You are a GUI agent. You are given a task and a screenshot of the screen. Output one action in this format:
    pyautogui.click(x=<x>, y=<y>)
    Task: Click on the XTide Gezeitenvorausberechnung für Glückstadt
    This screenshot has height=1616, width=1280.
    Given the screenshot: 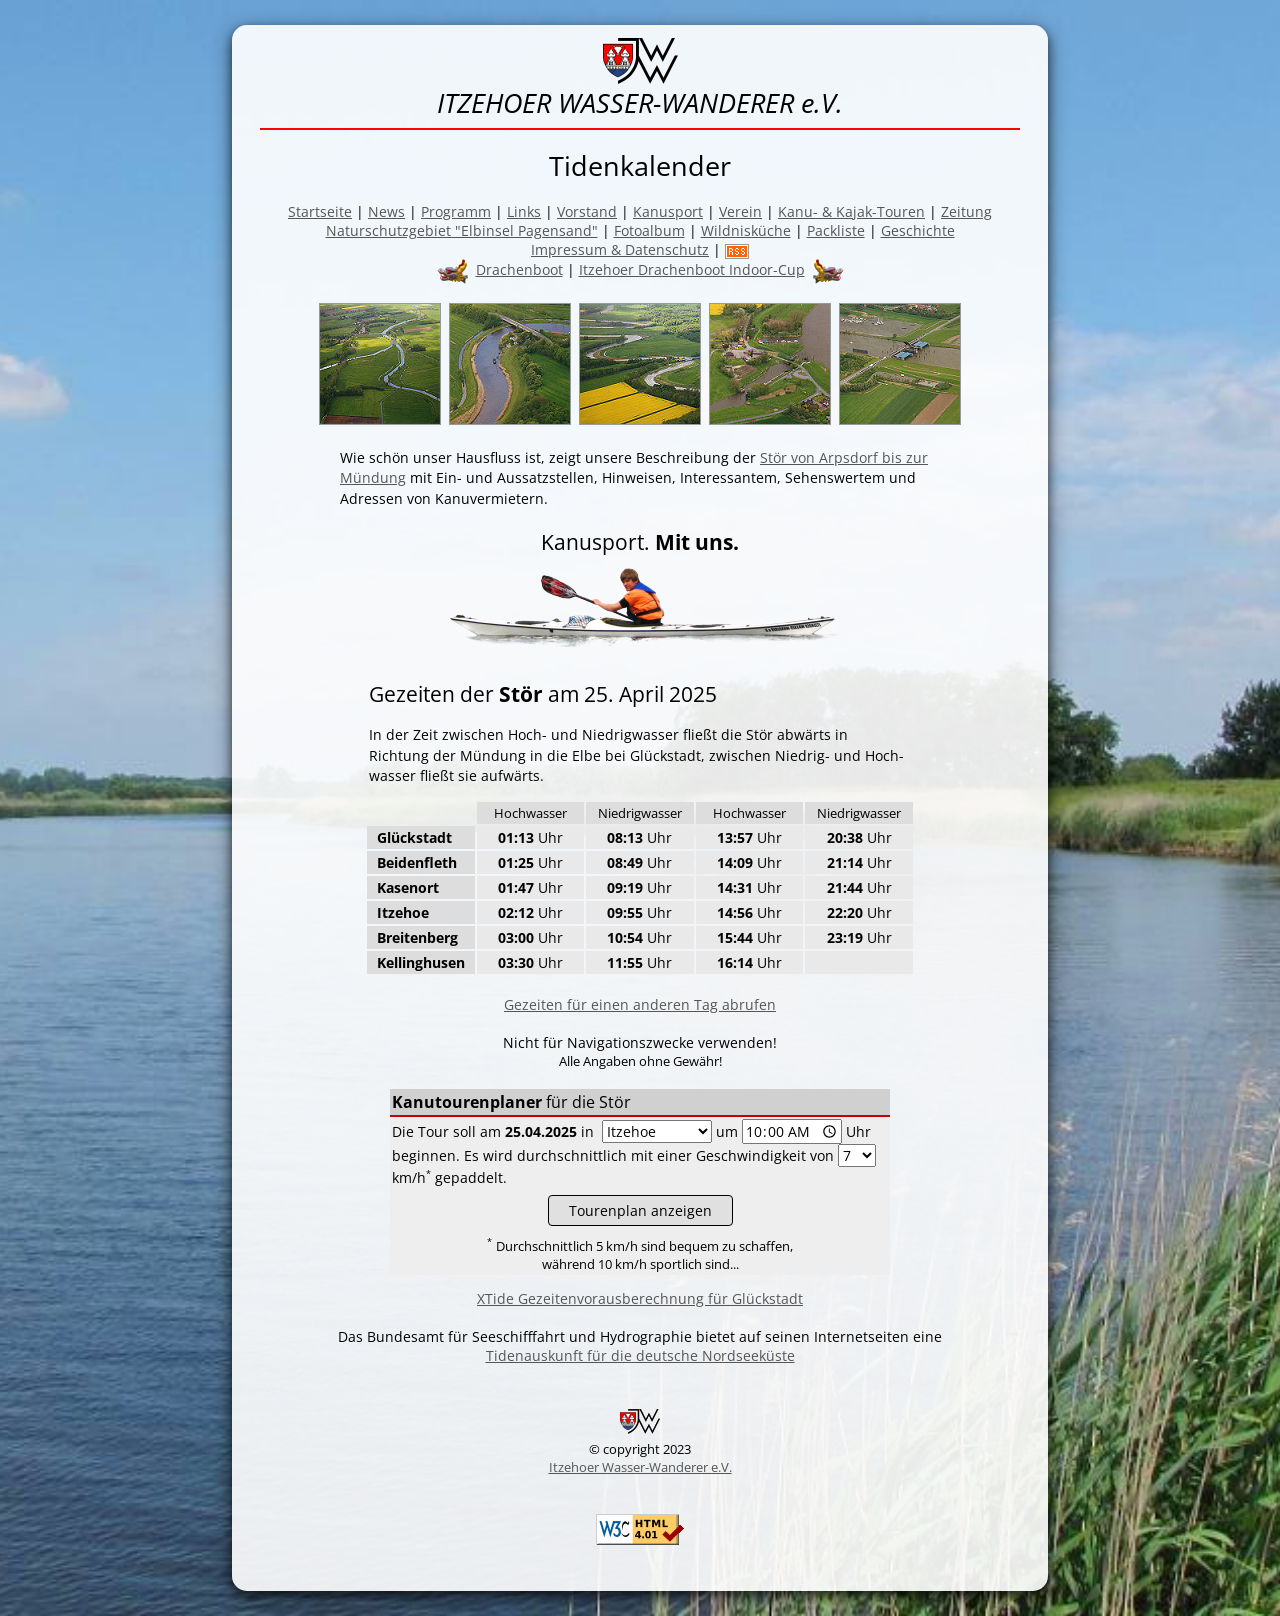 What is the action you would take?
    pyautogui.click(x=640, y=1298)
    